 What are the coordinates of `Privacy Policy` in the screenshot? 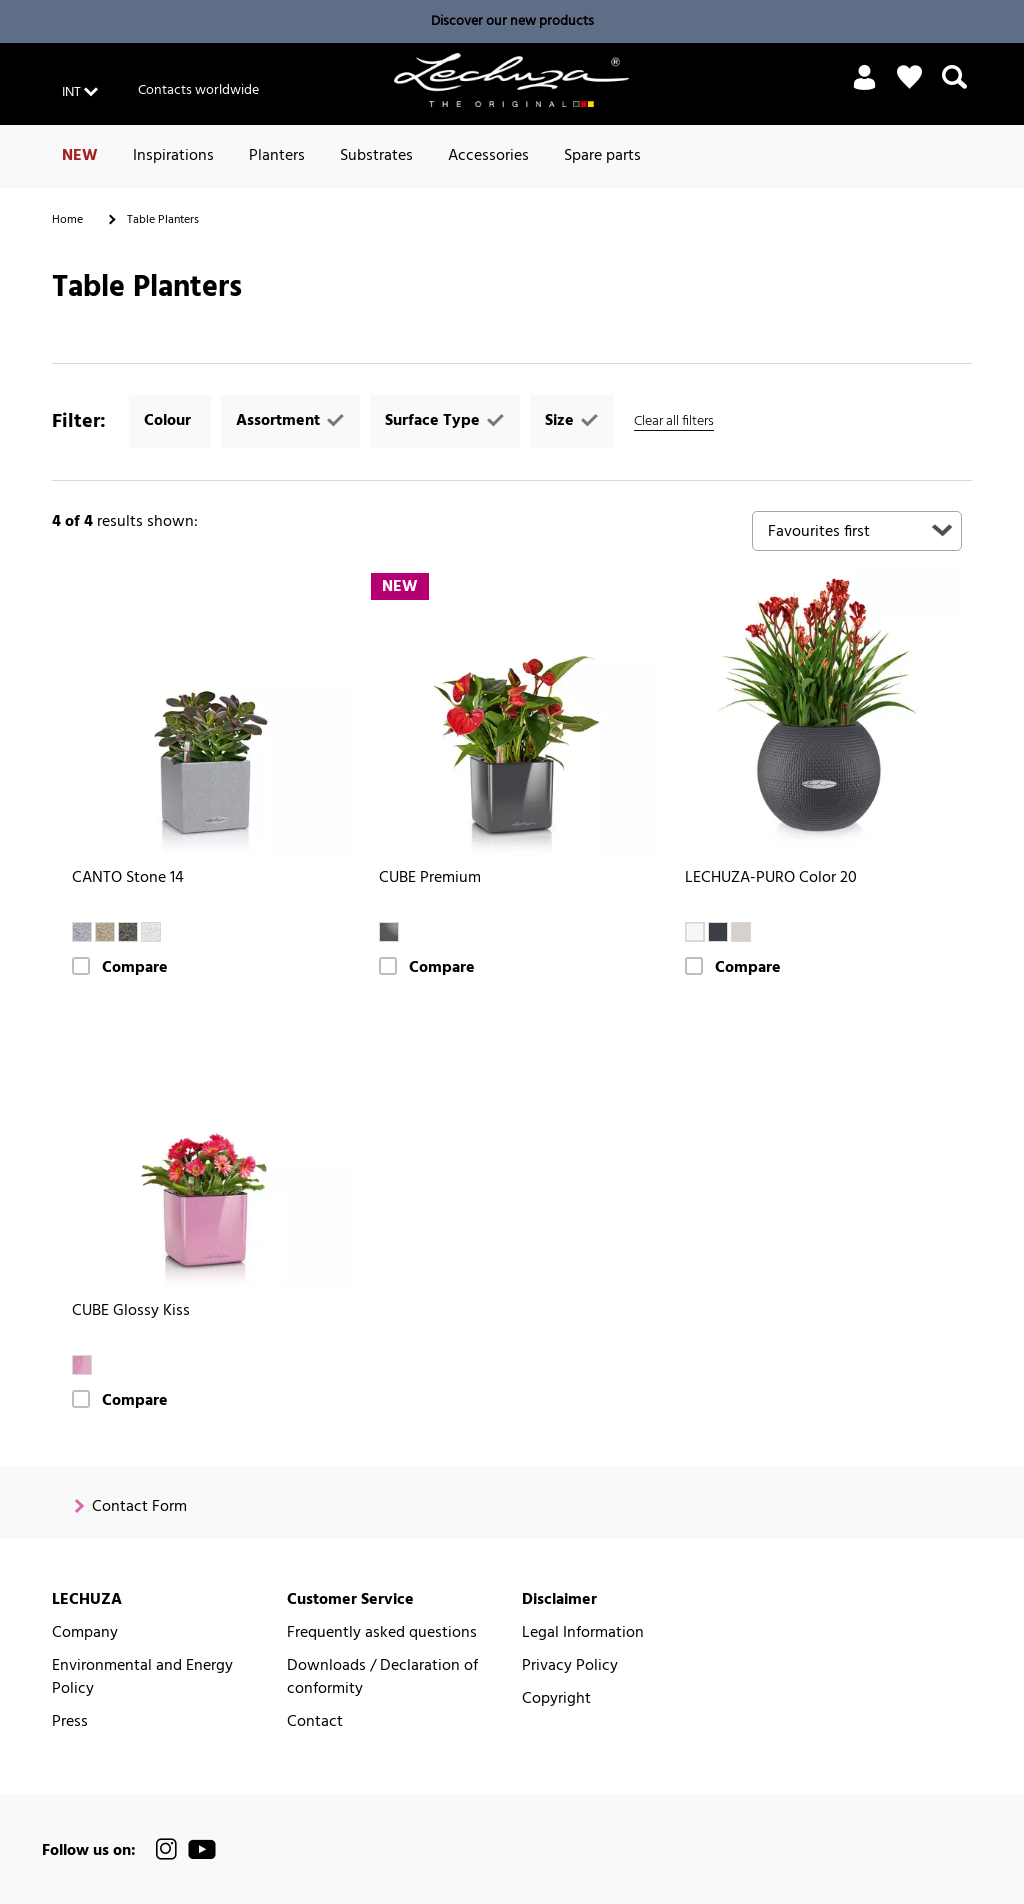 It's located at (570, 1666).